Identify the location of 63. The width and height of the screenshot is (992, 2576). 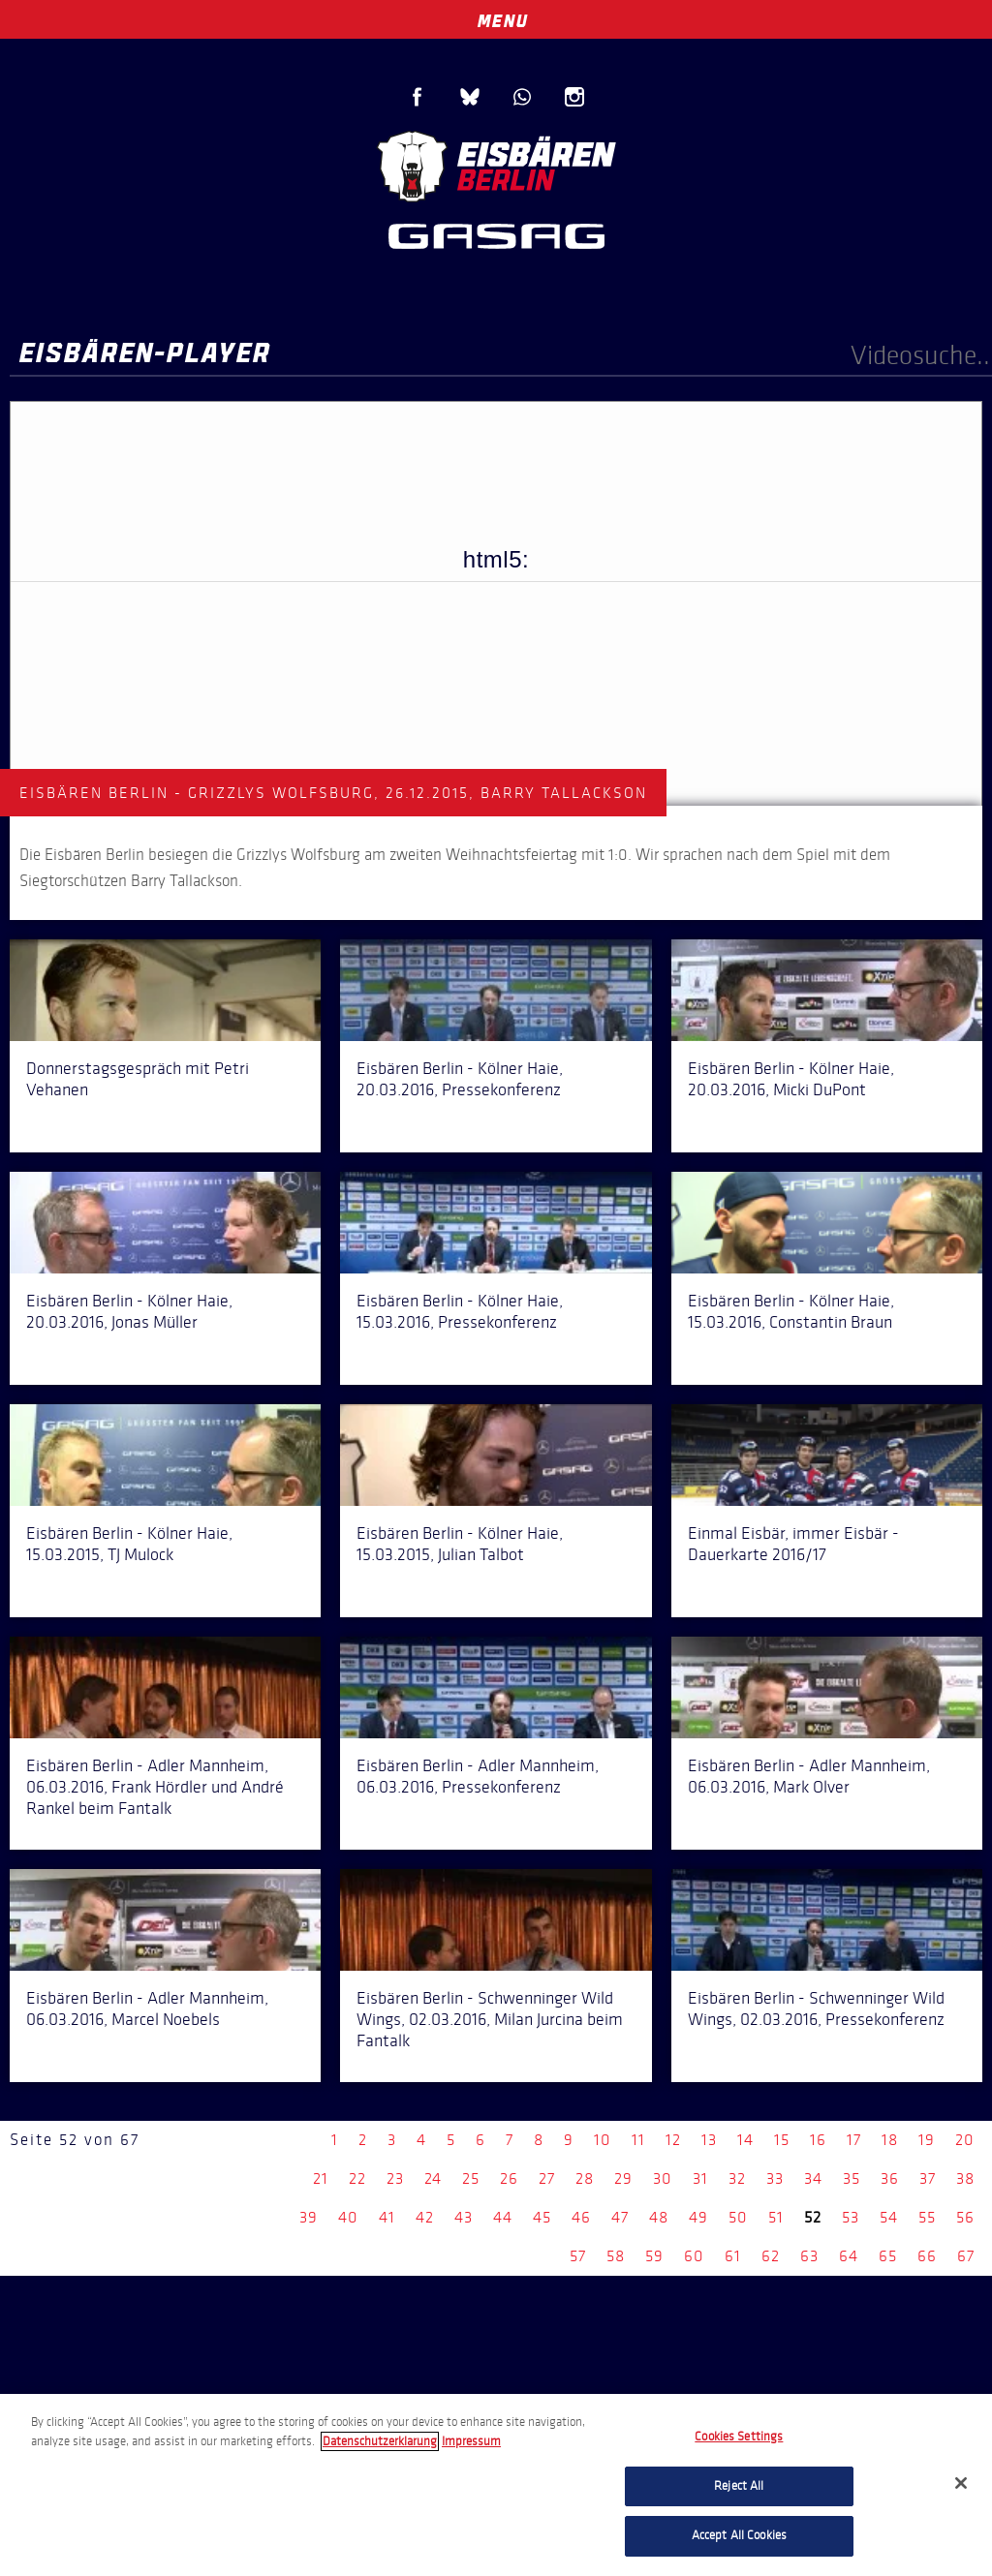
(809, 2256).